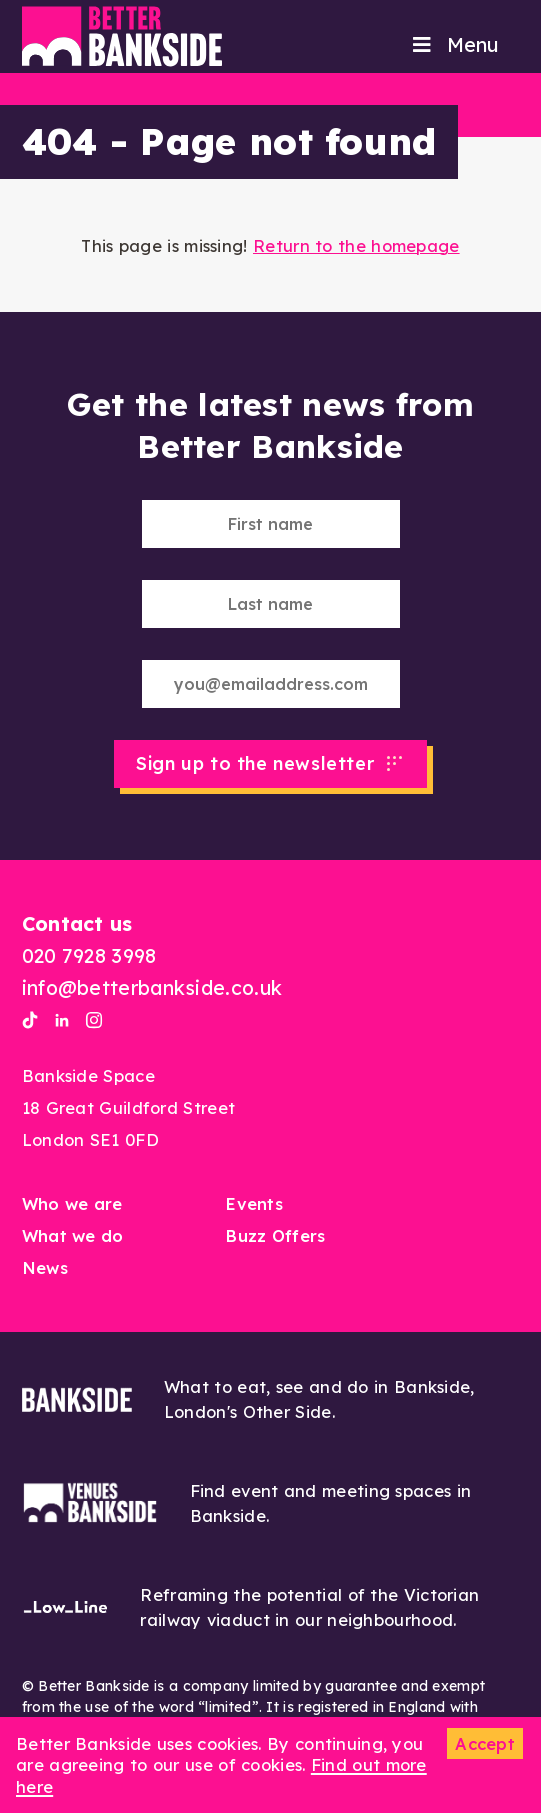 This screenshot has width=541, height=1813. What do you see at coordinates (89, 955) in the screenshot?
I see `020 7928 3998` at bounding box center [89, 955].